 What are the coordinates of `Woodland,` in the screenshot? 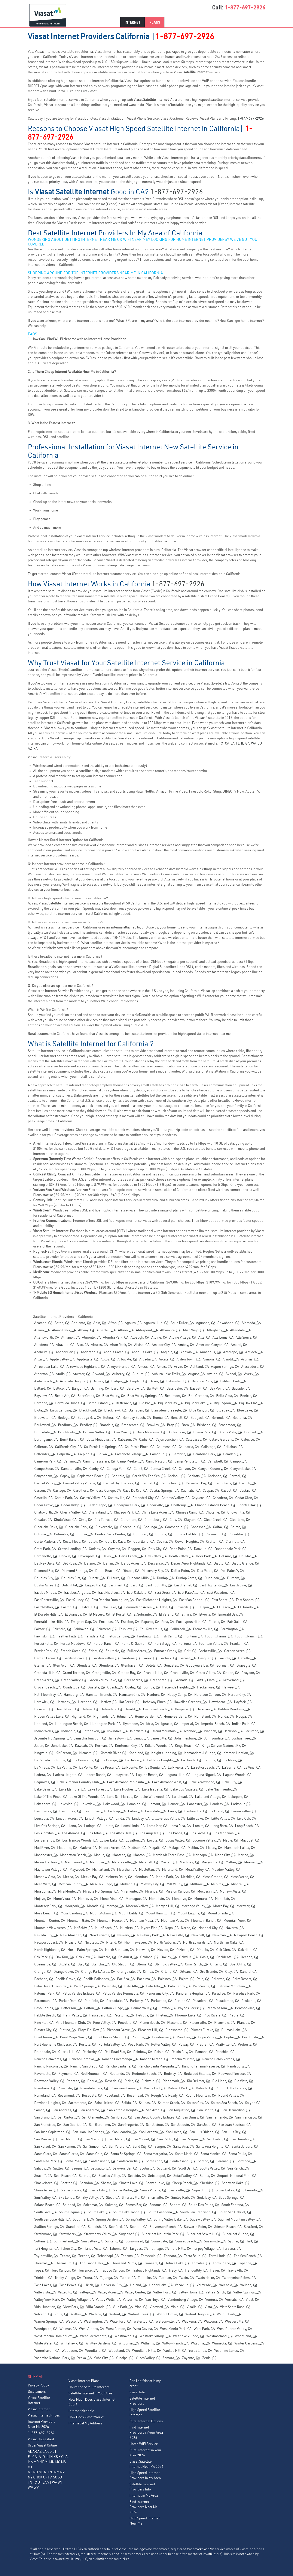 It's located at (119, 2350).